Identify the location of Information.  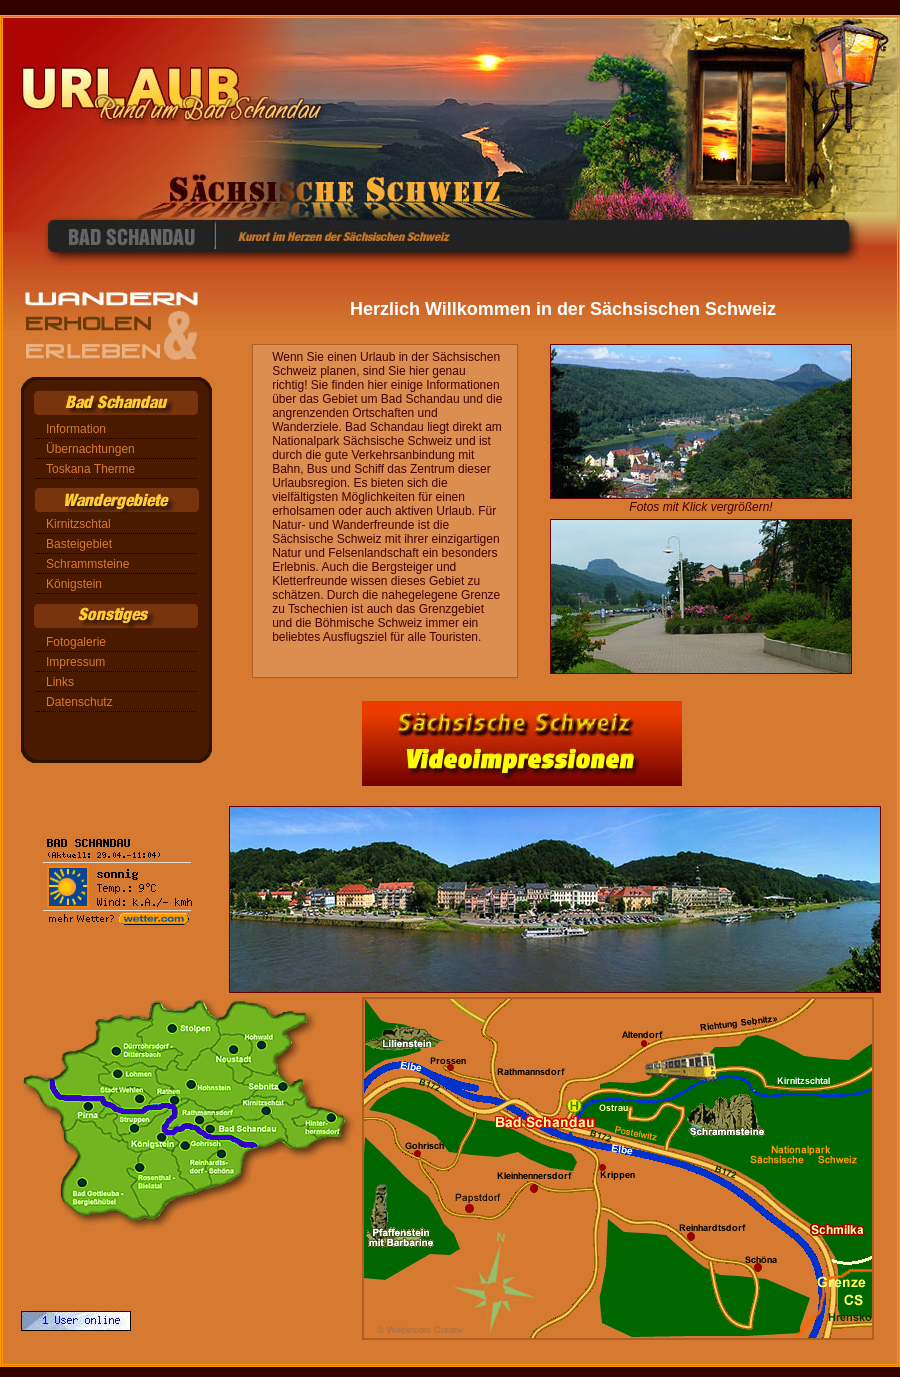
(76, 429).